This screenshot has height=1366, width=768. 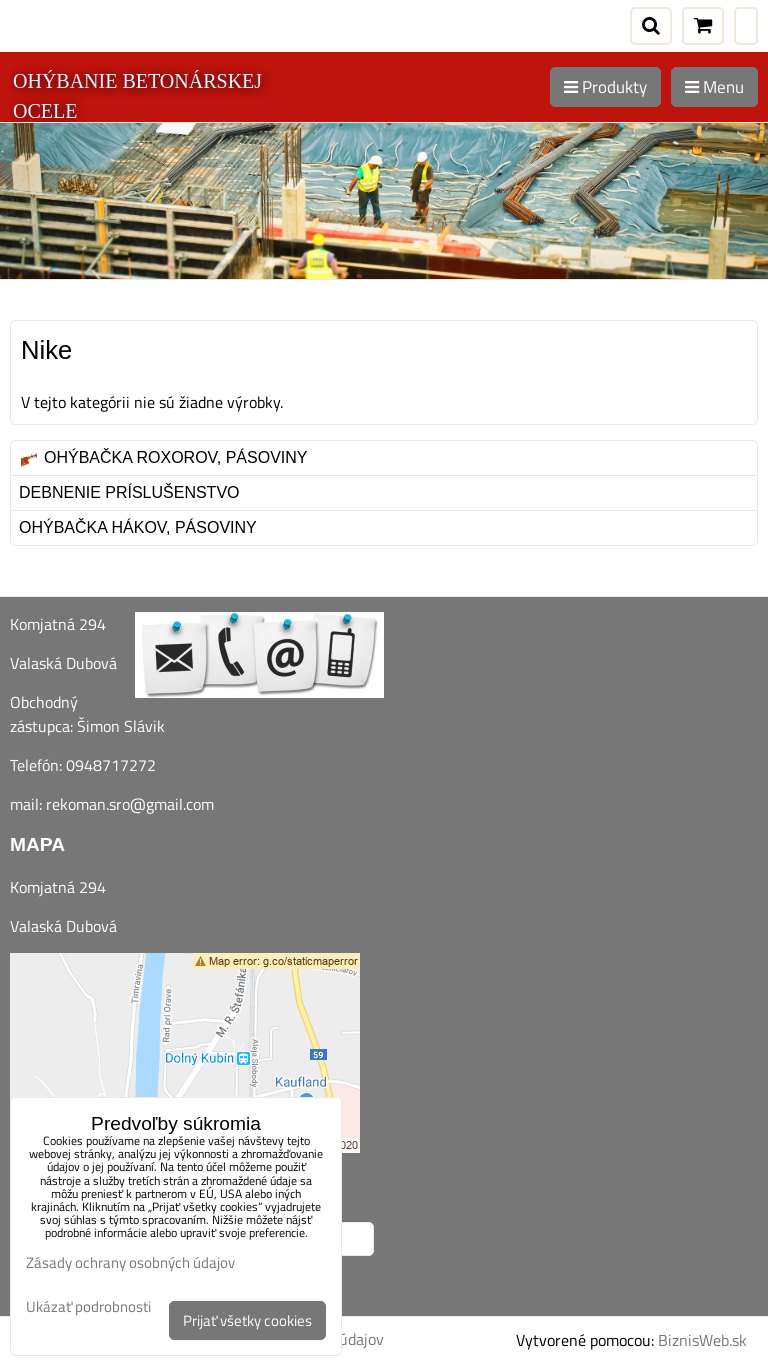 I want to click on OHÝBANIE BETONÁRSKEJ OCELE, so click(x=137, y=96).